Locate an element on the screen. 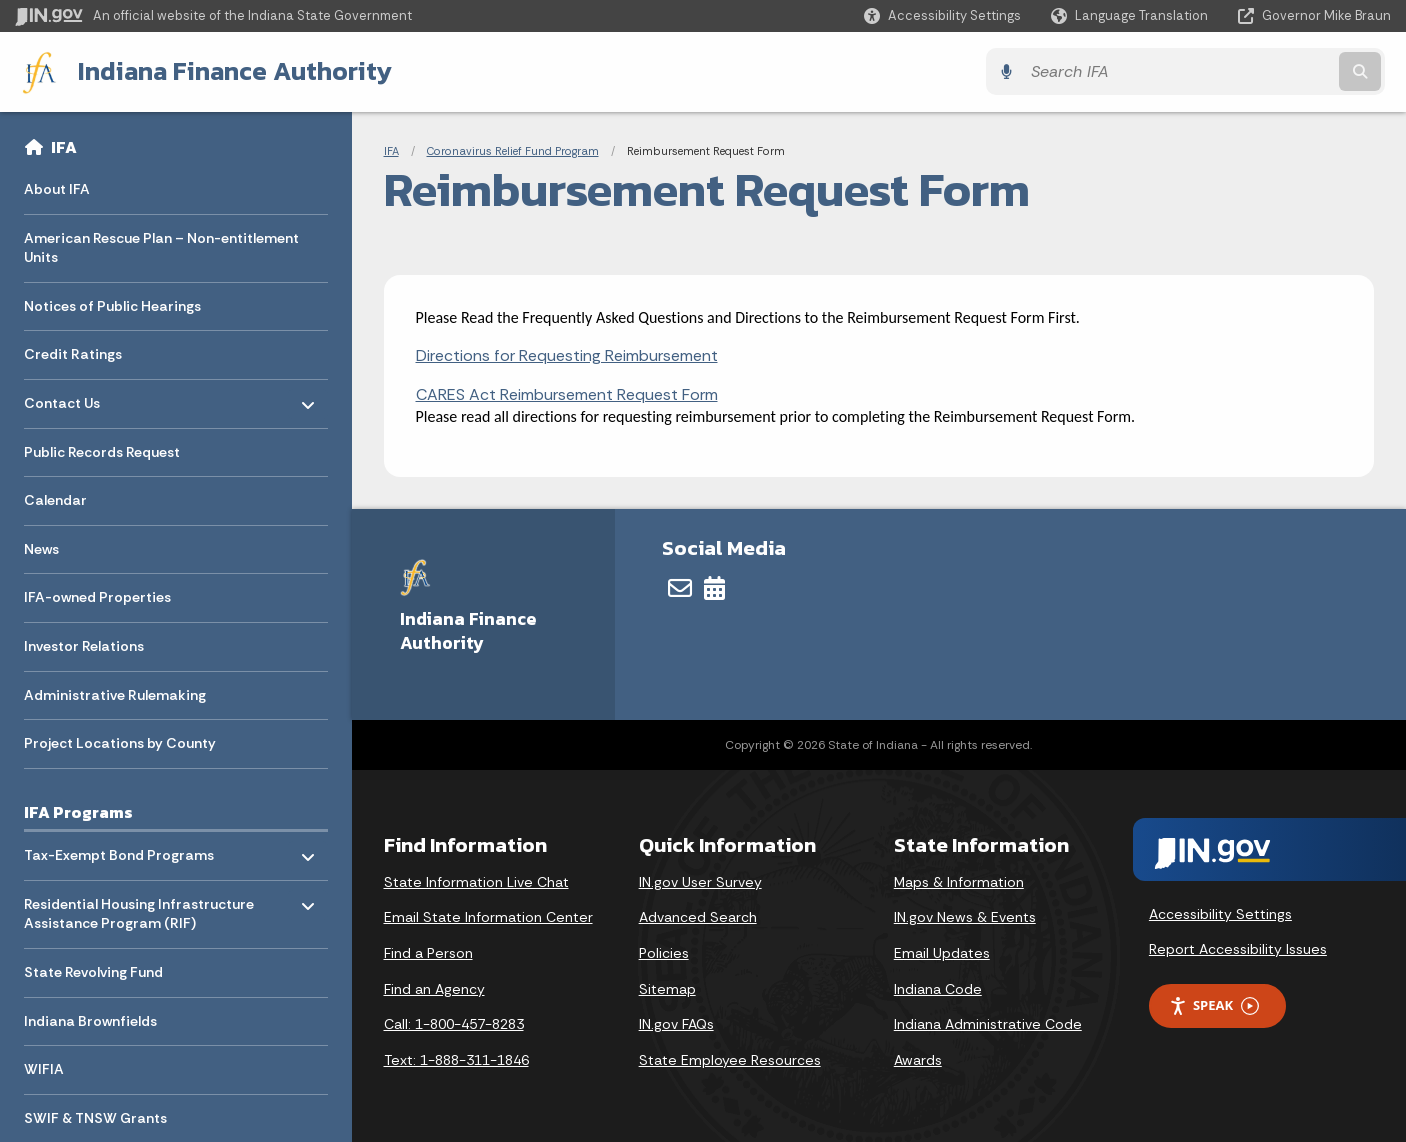 The height and width of the screenshot is (1142, 1406). Investor Relations [menuitem] is located at coordinates (84, 645).